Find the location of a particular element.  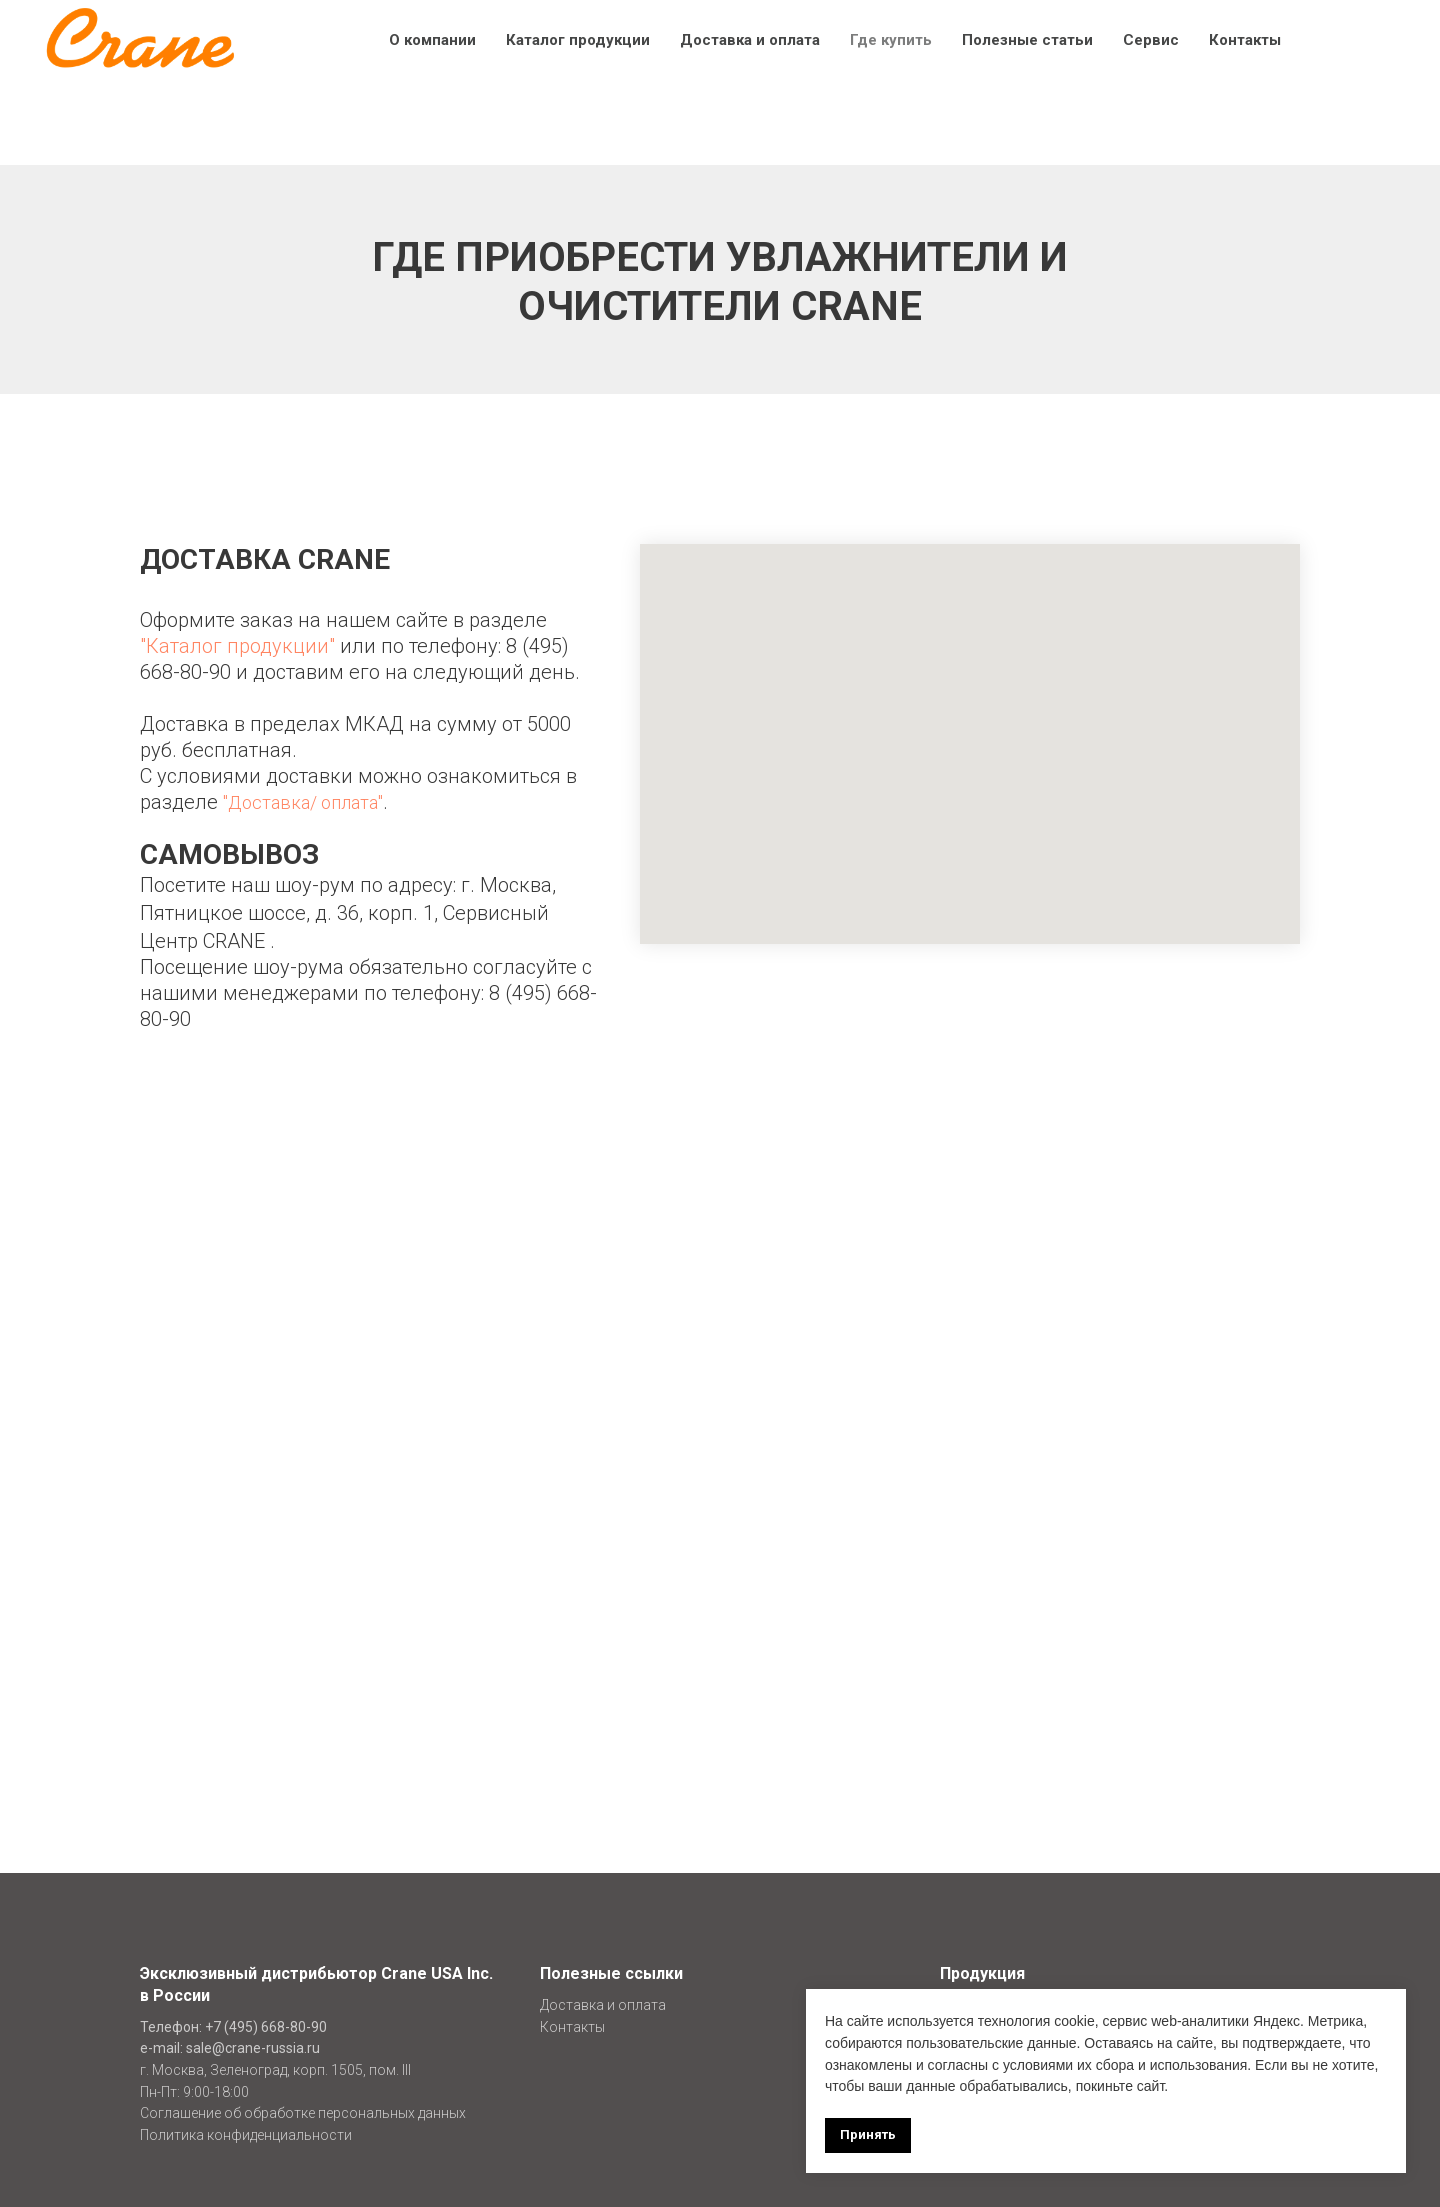

+7 (495) 668-80-90 is located at coordinates (266, 2027).